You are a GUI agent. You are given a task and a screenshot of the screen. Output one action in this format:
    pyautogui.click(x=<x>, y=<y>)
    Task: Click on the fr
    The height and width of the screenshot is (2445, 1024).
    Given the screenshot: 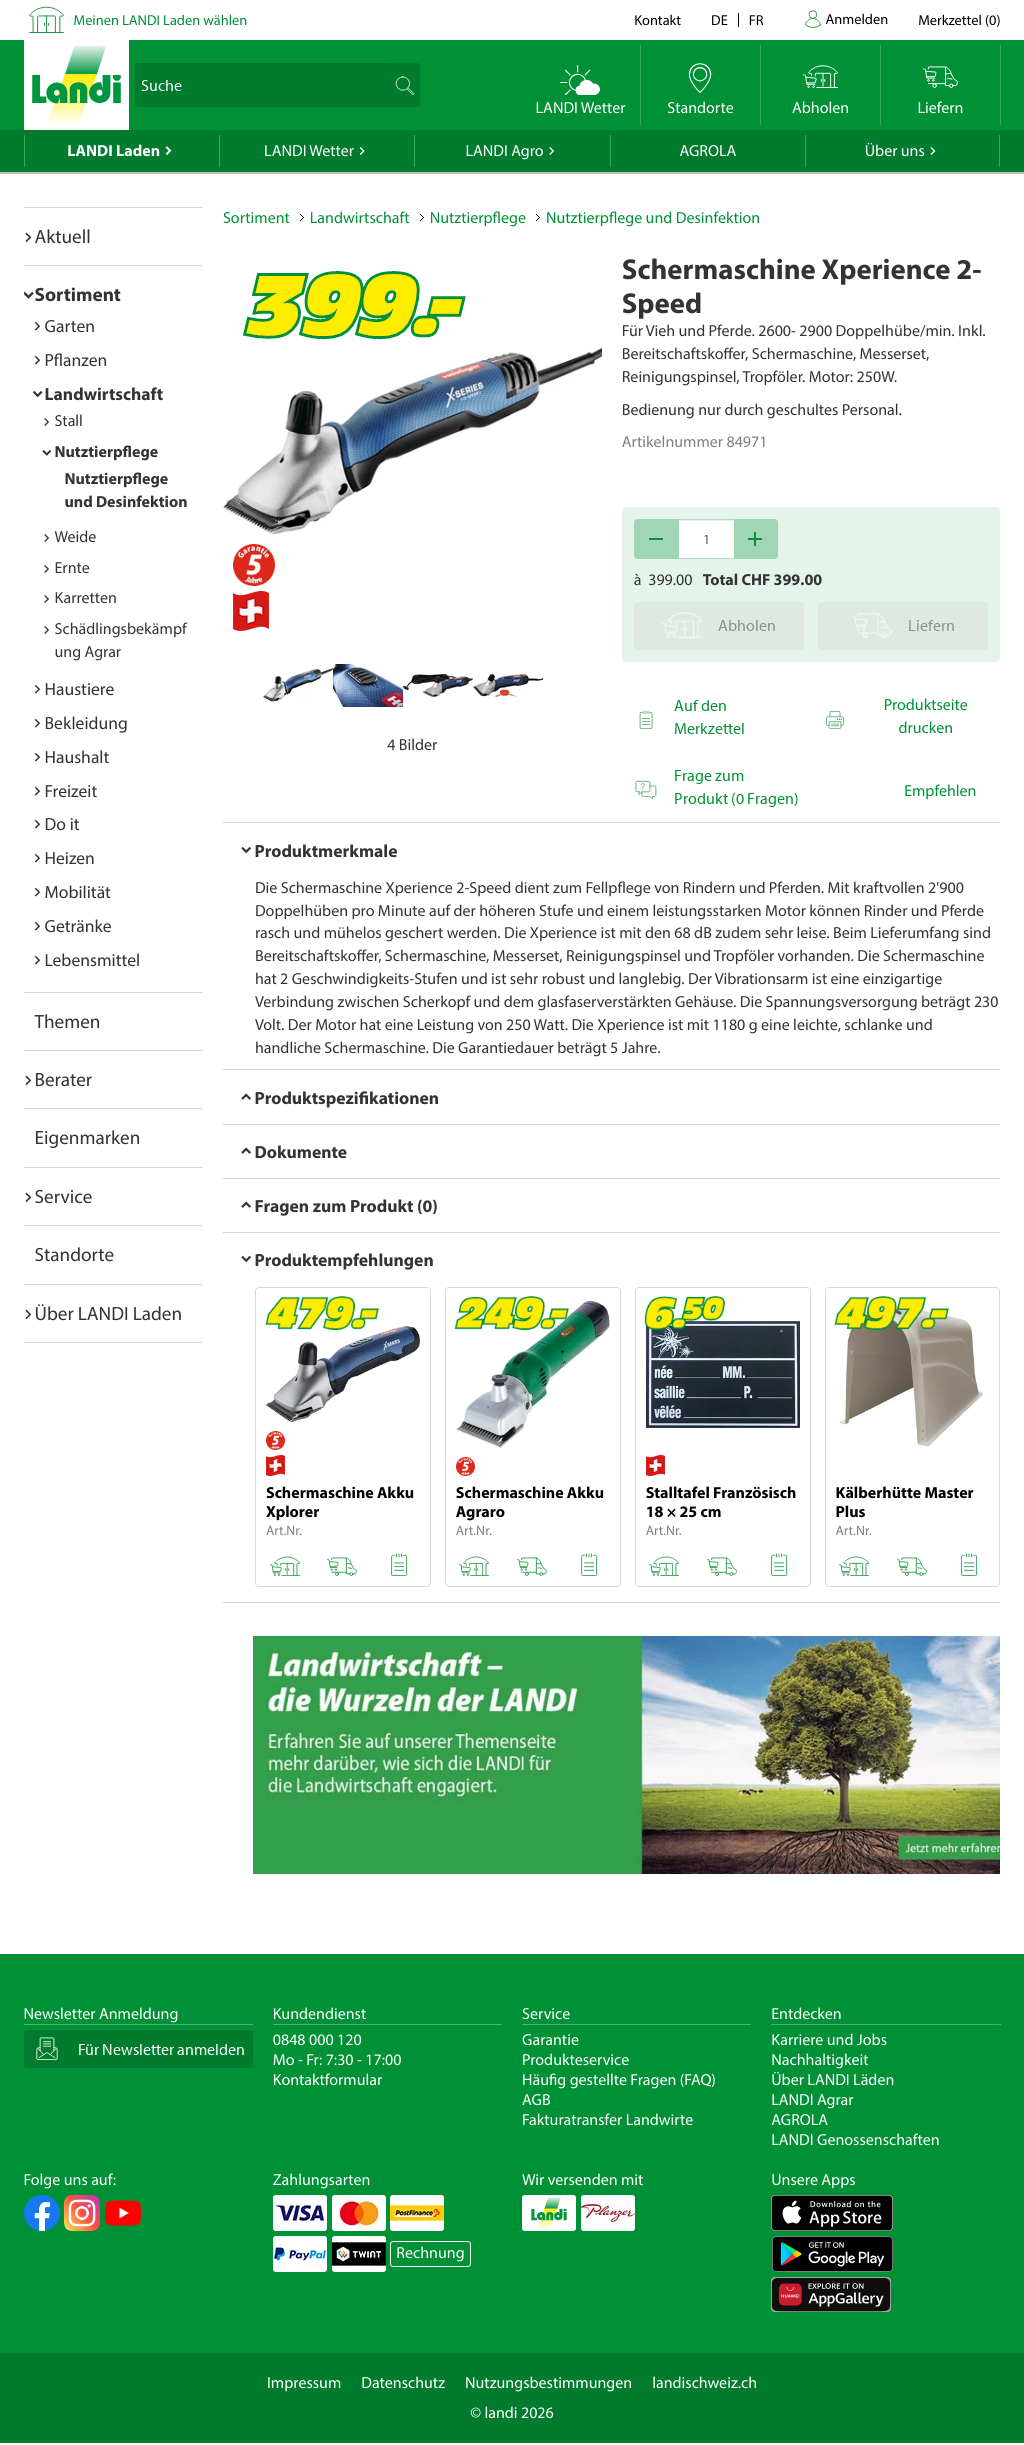 What is the action you would take?
    pyautogui.click(x=756, y=19)
    